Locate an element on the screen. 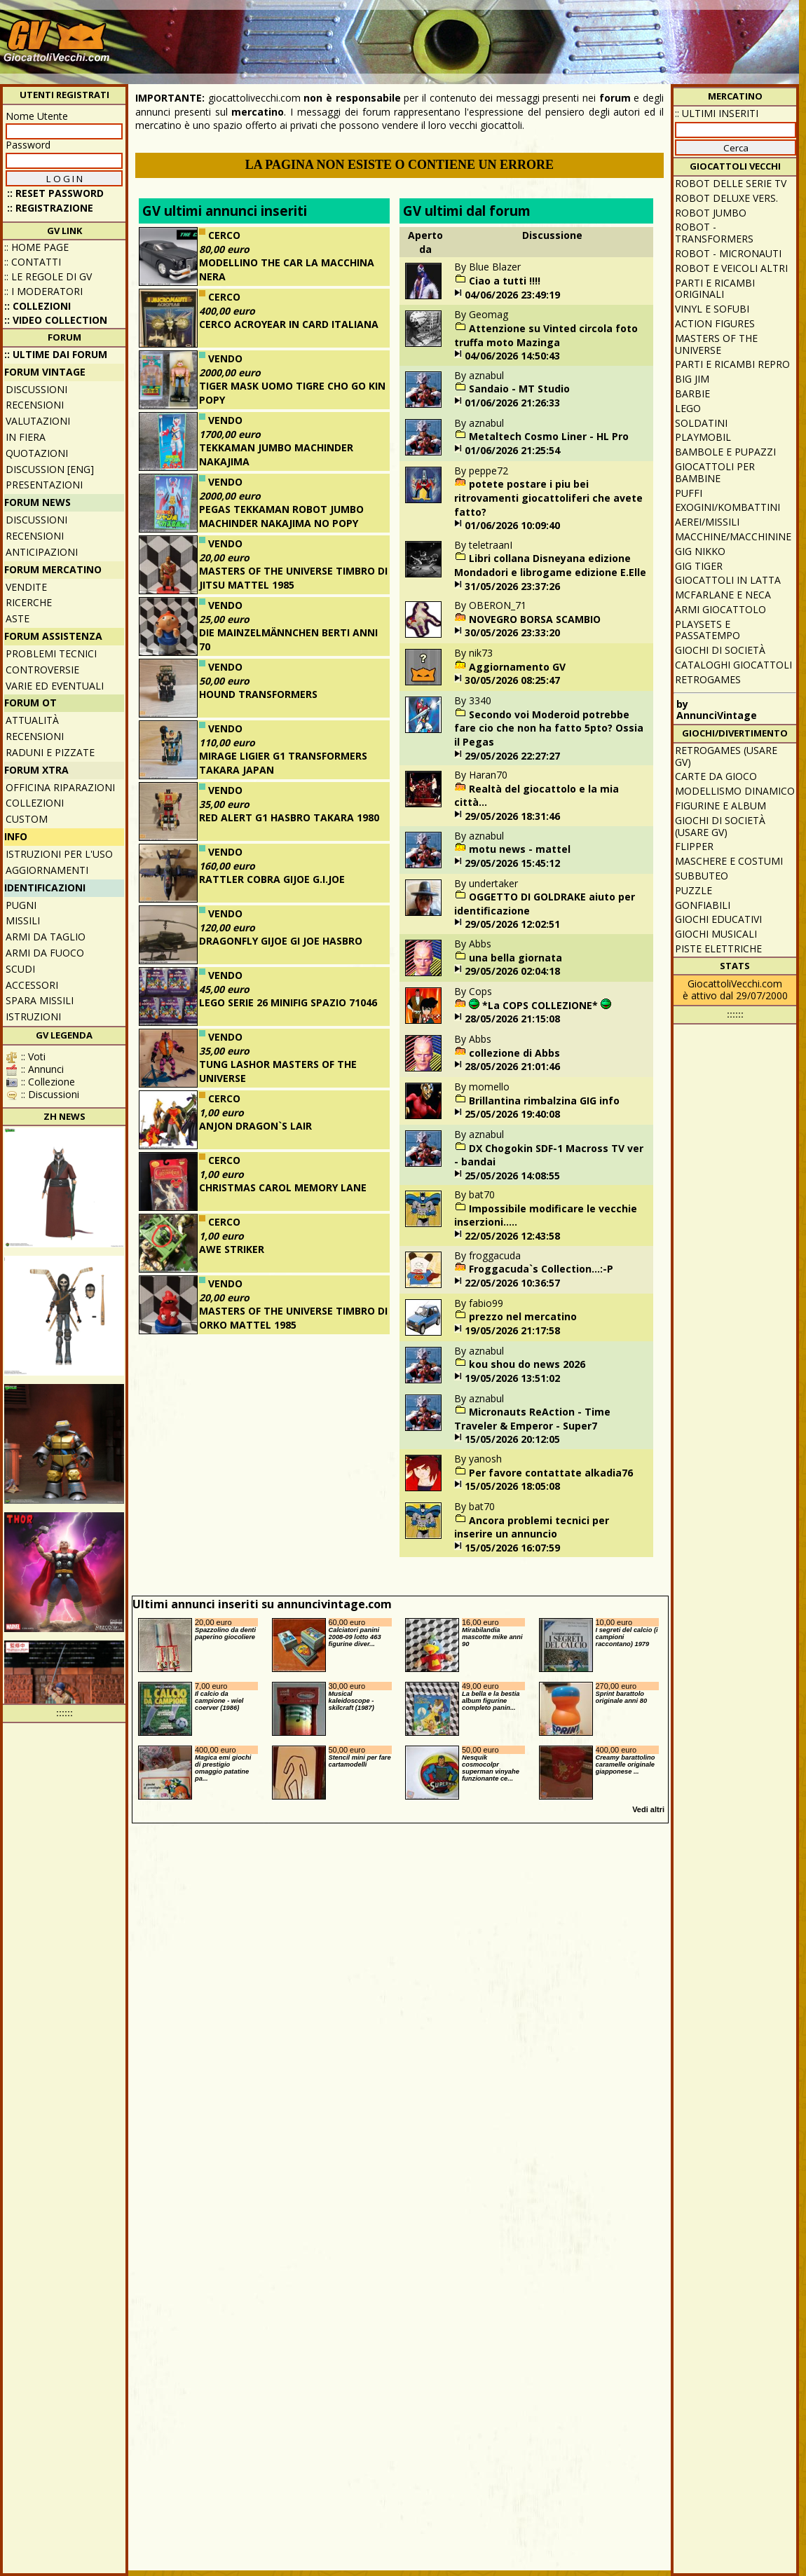  NOVEGRO BORSA SCAMBIO is located at coordinates (535, 619).